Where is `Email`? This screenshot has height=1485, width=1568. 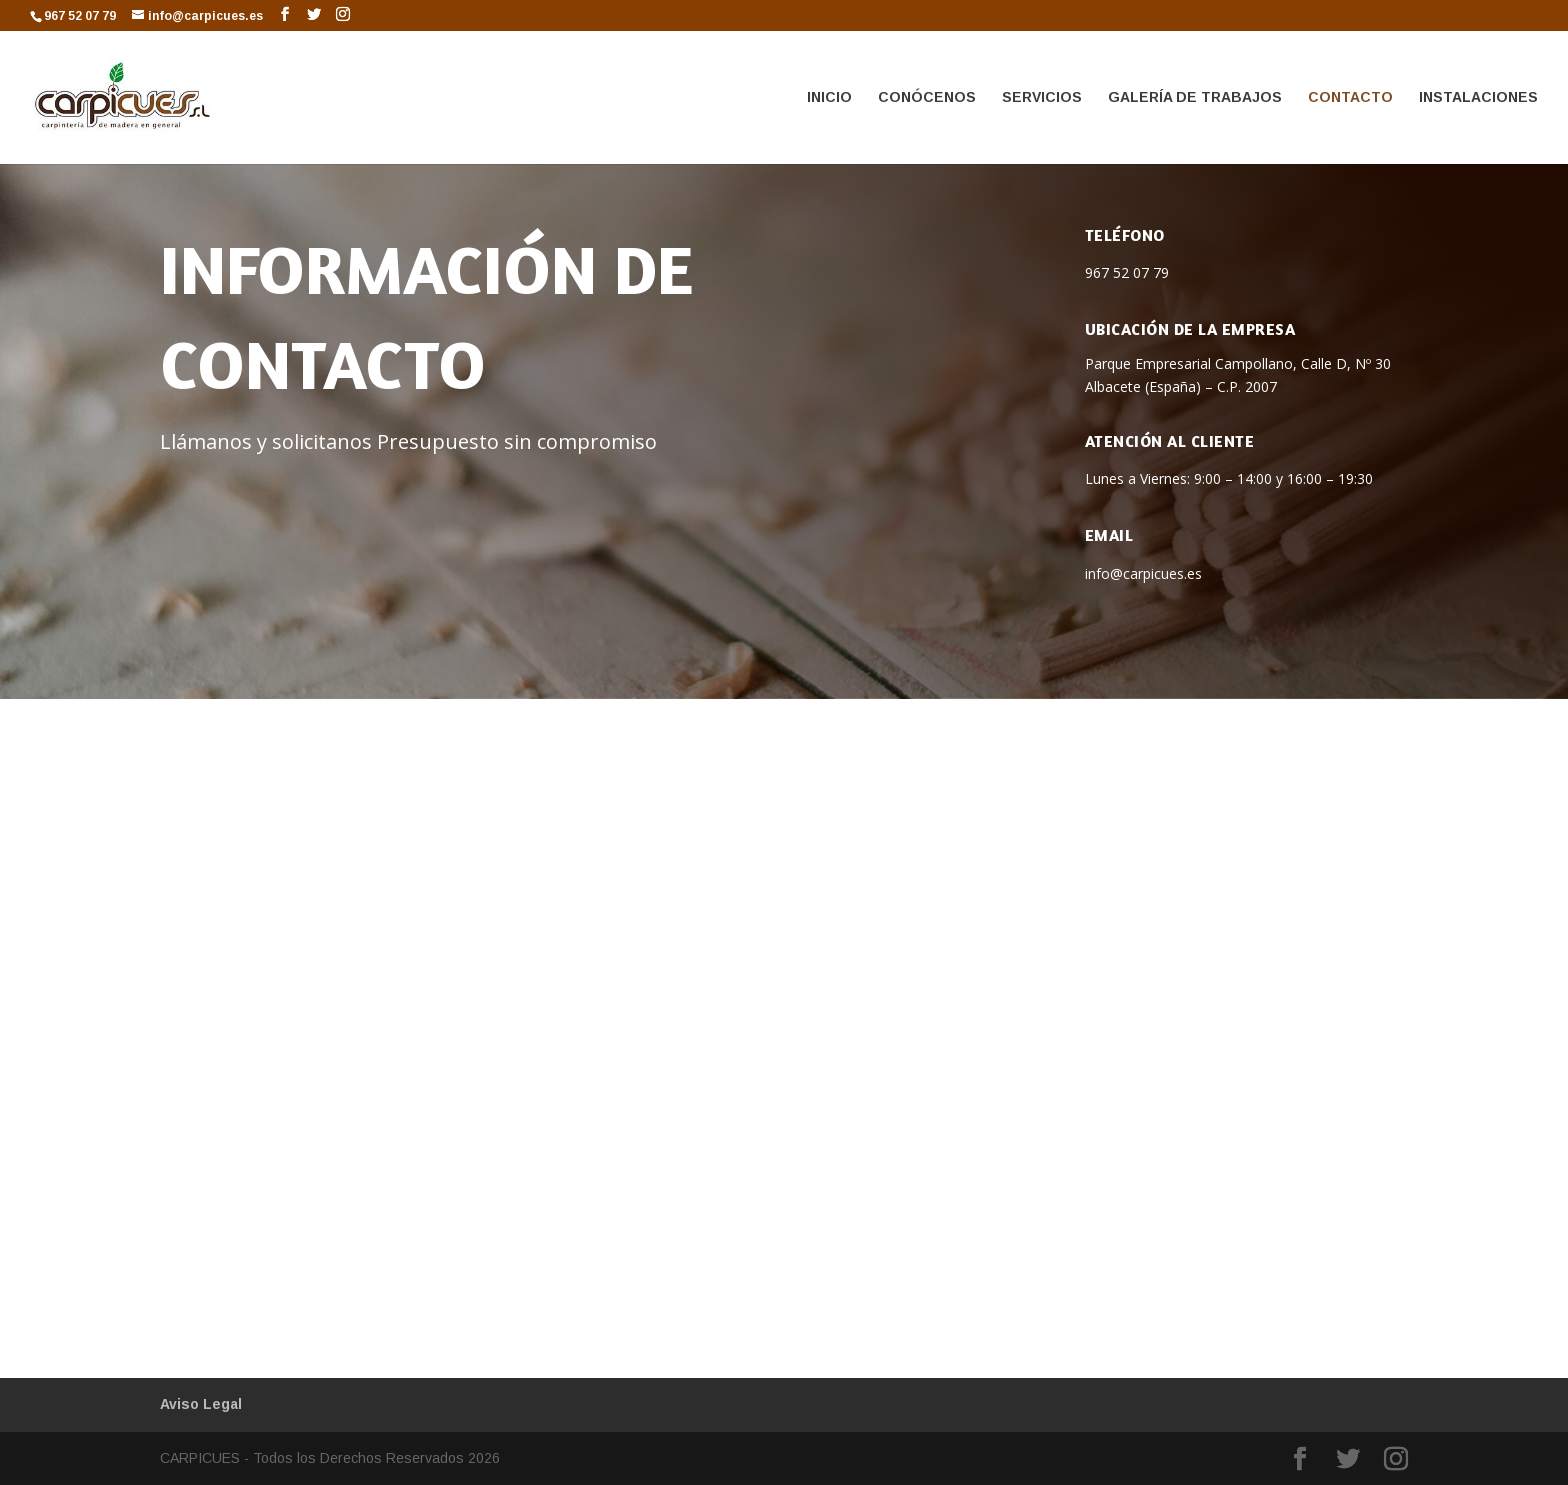 Email is located at coordinates (1109, 535).